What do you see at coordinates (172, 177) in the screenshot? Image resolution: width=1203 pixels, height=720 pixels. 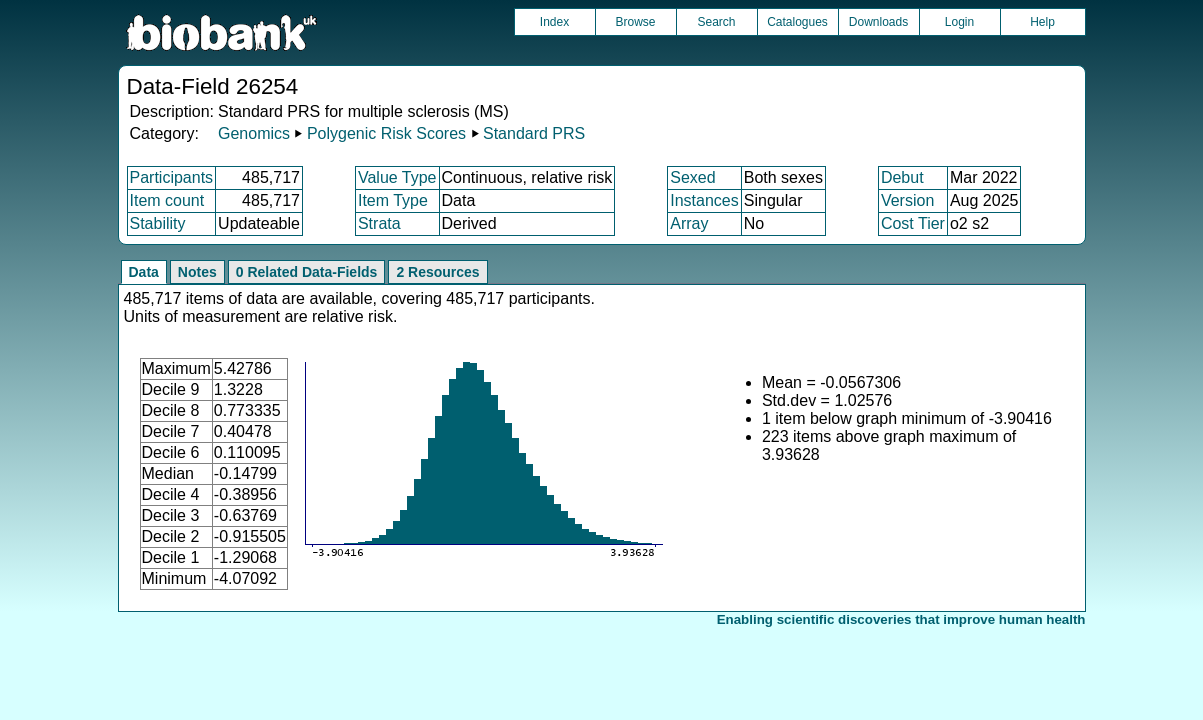 I see `Participants` at bounding box center [172, 177].